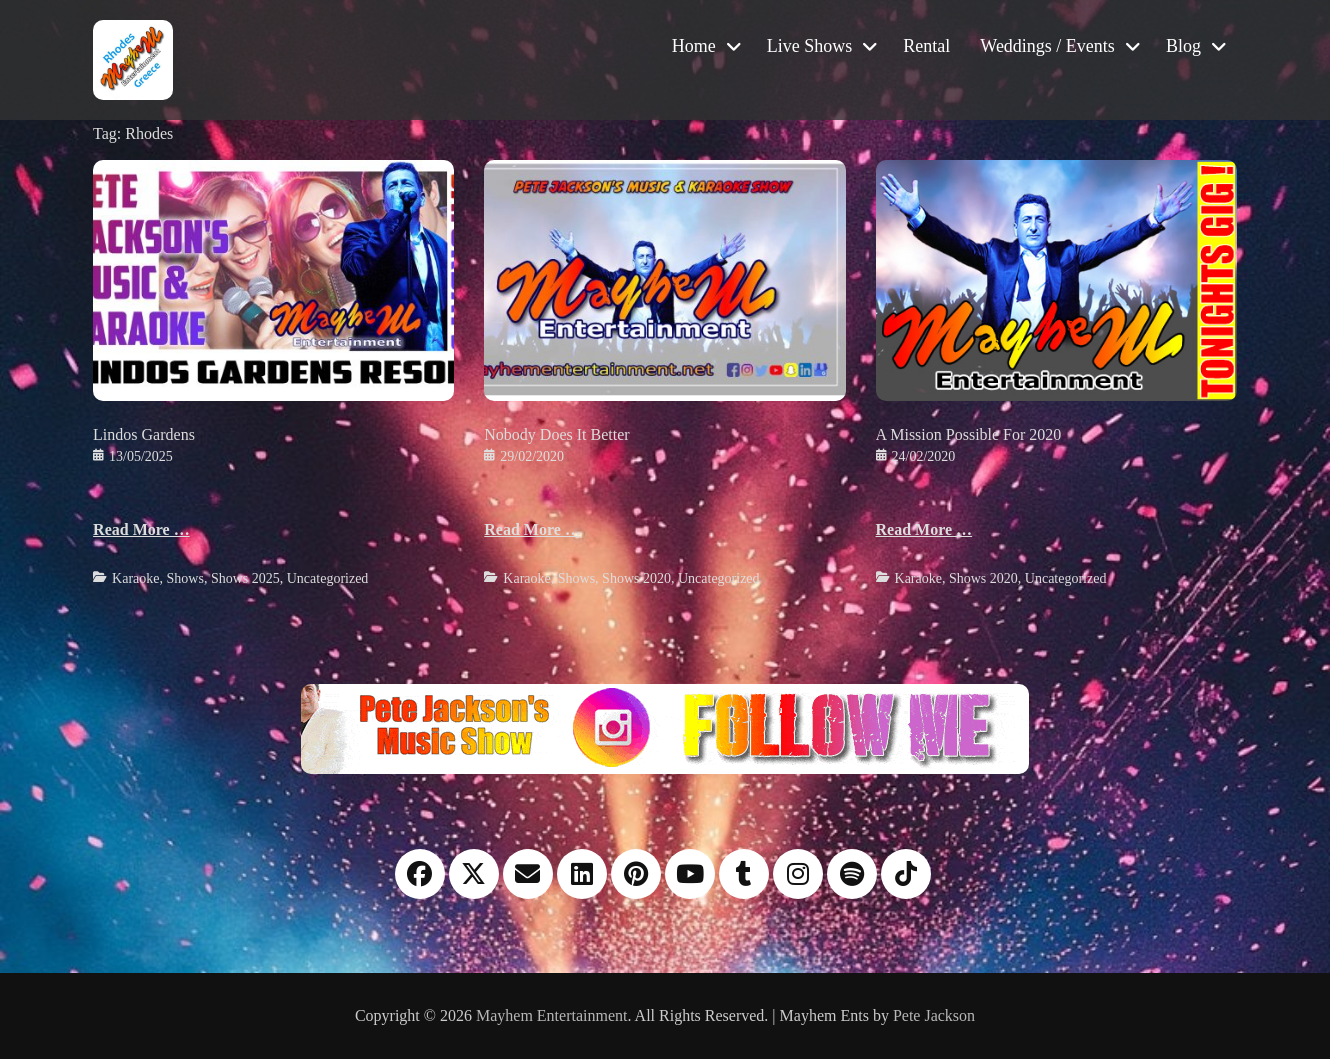 The image size is (1330, 1059). What do you see at coordinates (144, 434) in the screenshot?
I see `Lindos Gardens` at bounding box center [144, 434].